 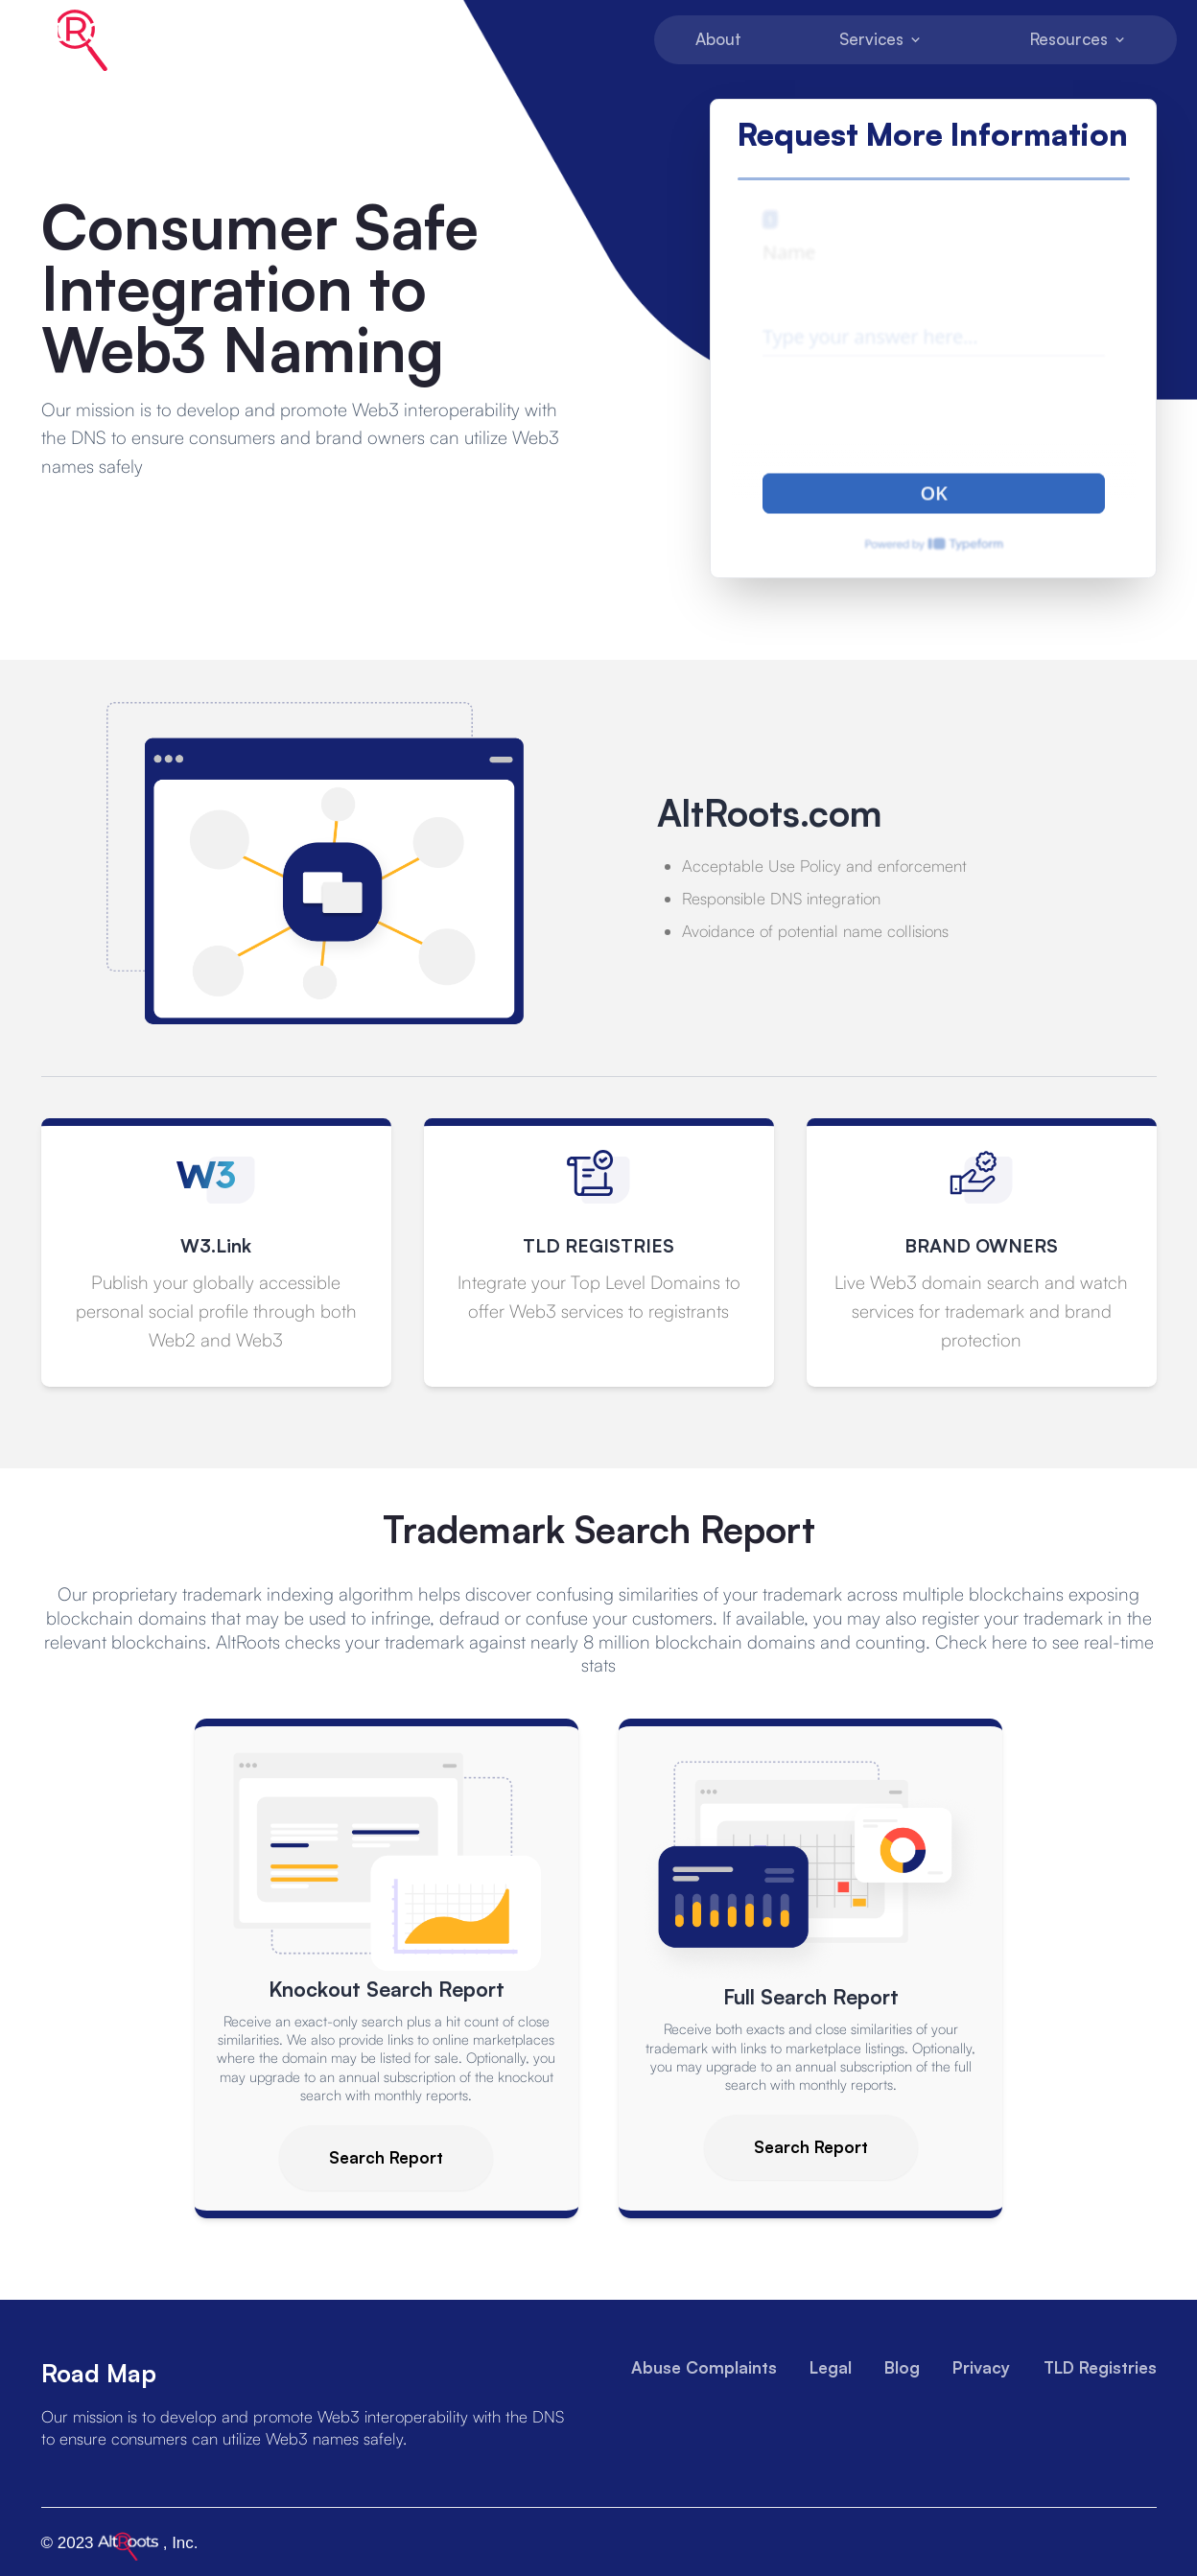 I want to click on Blog, so click(x=902, y=2366).